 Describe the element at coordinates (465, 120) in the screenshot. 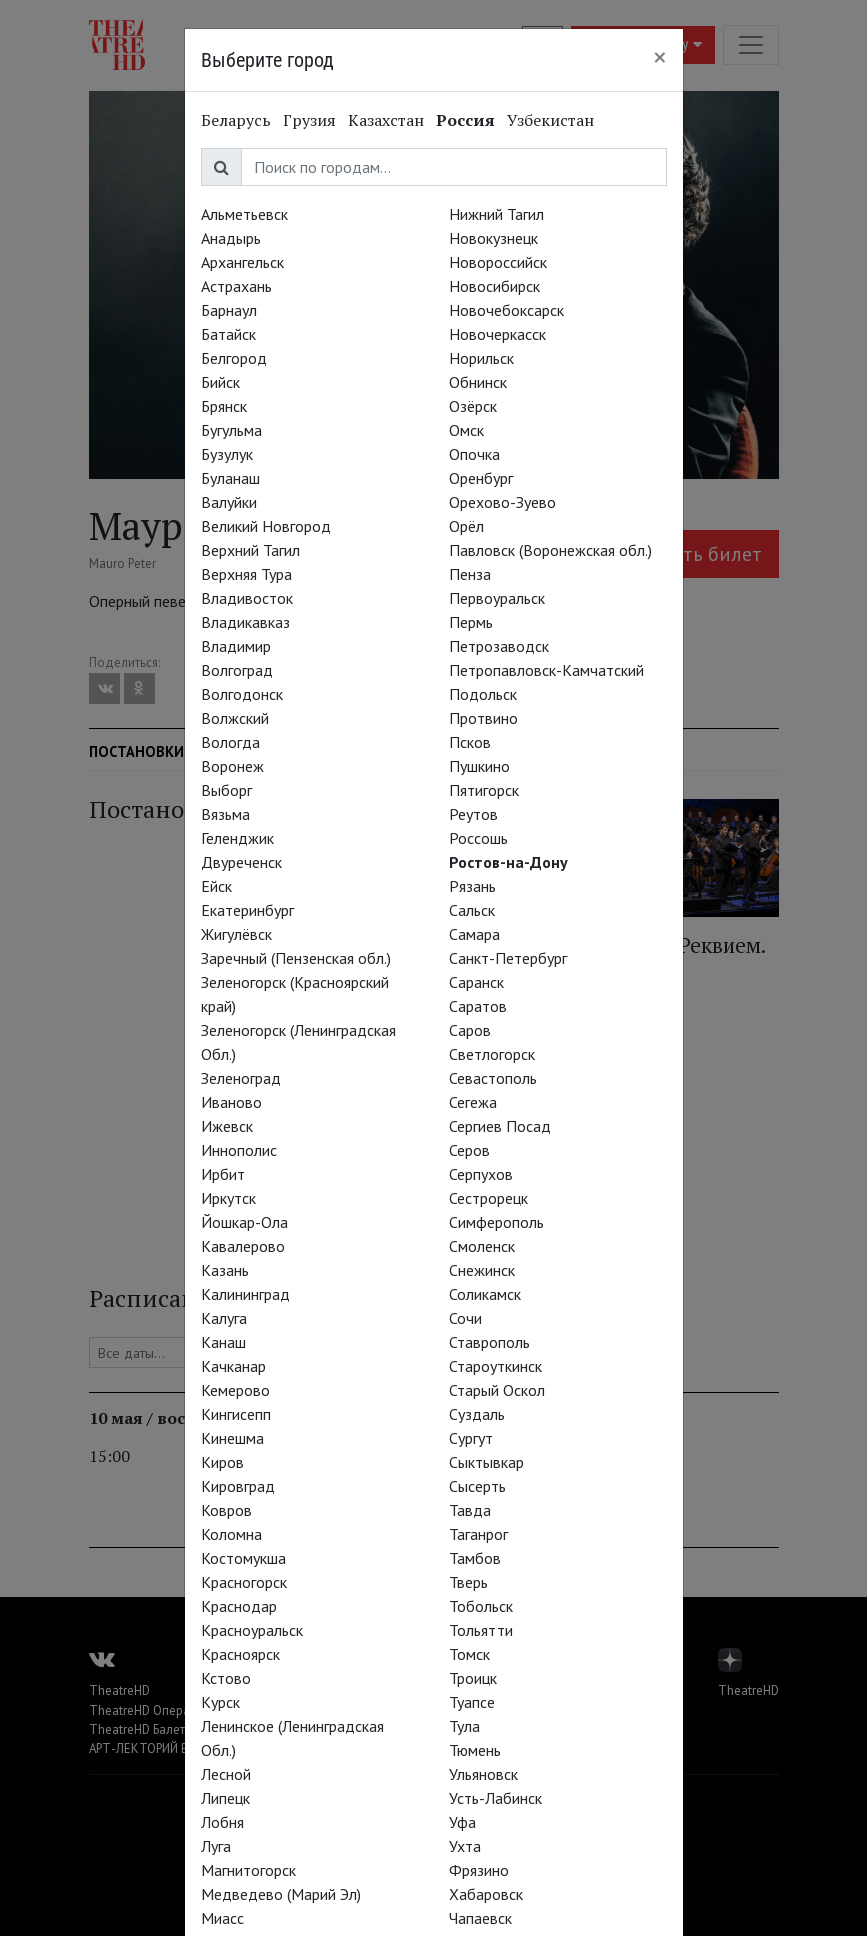

I see `Россия` at that location.